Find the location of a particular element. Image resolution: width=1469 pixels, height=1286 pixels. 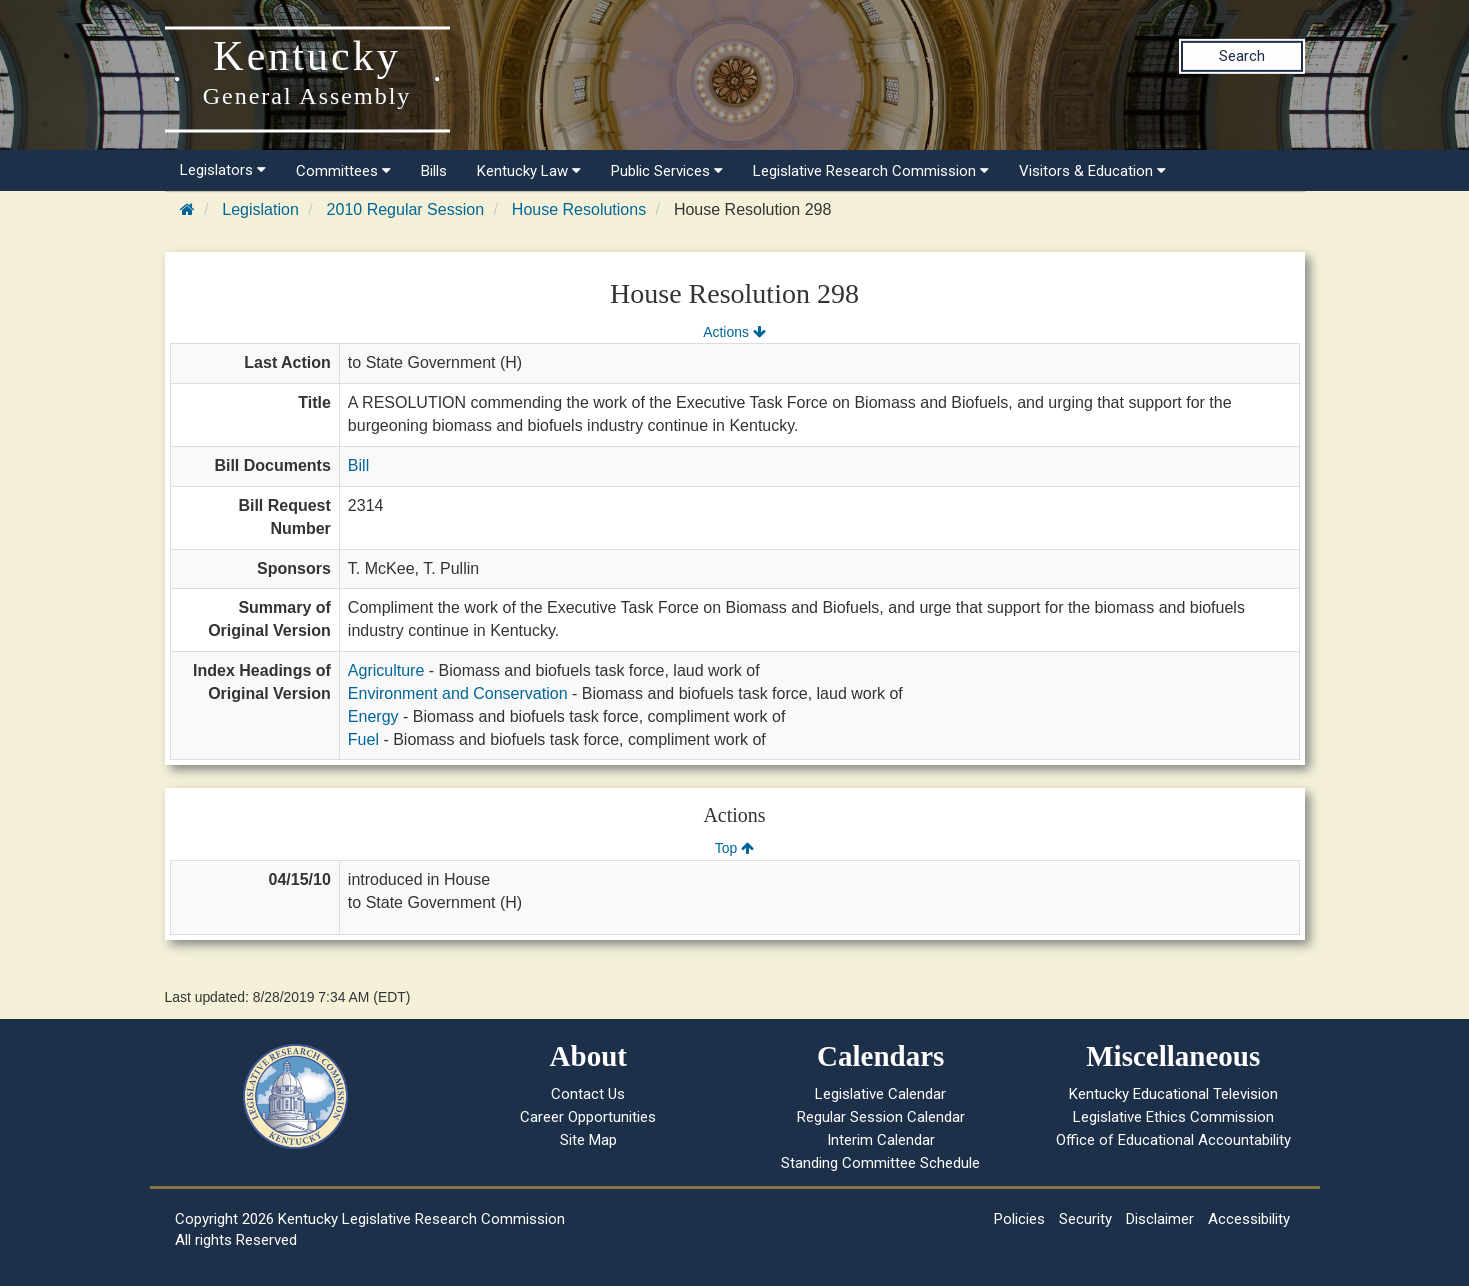

Regular Session Calendar is located at coordinates (881, 1117).